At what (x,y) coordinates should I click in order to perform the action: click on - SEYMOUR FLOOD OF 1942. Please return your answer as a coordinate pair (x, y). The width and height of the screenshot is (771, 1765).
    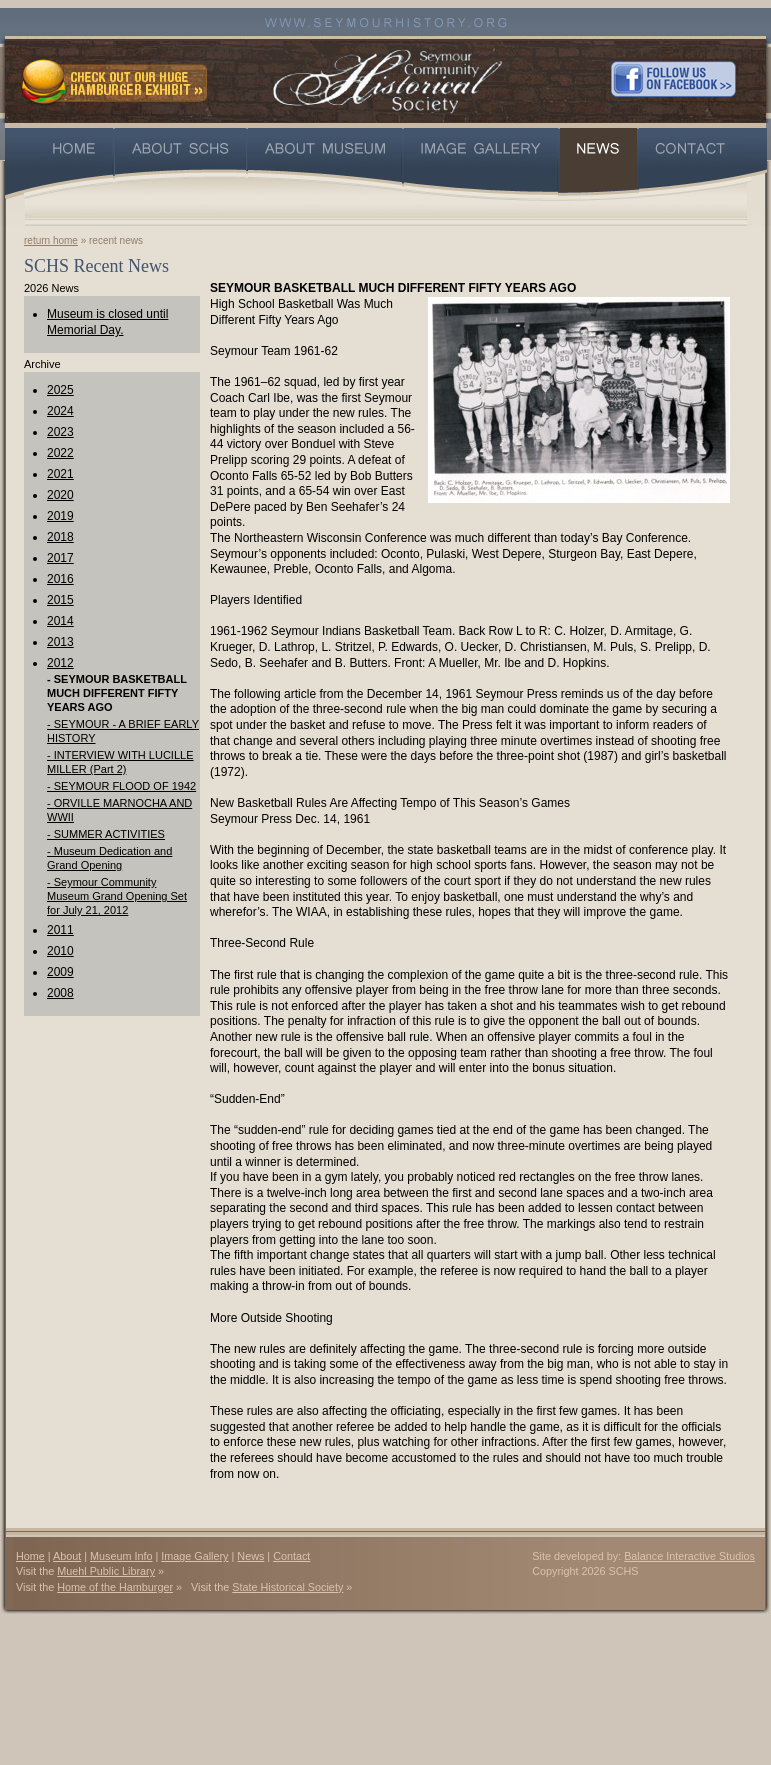
    Looking at the image, I should click on (121, 786).